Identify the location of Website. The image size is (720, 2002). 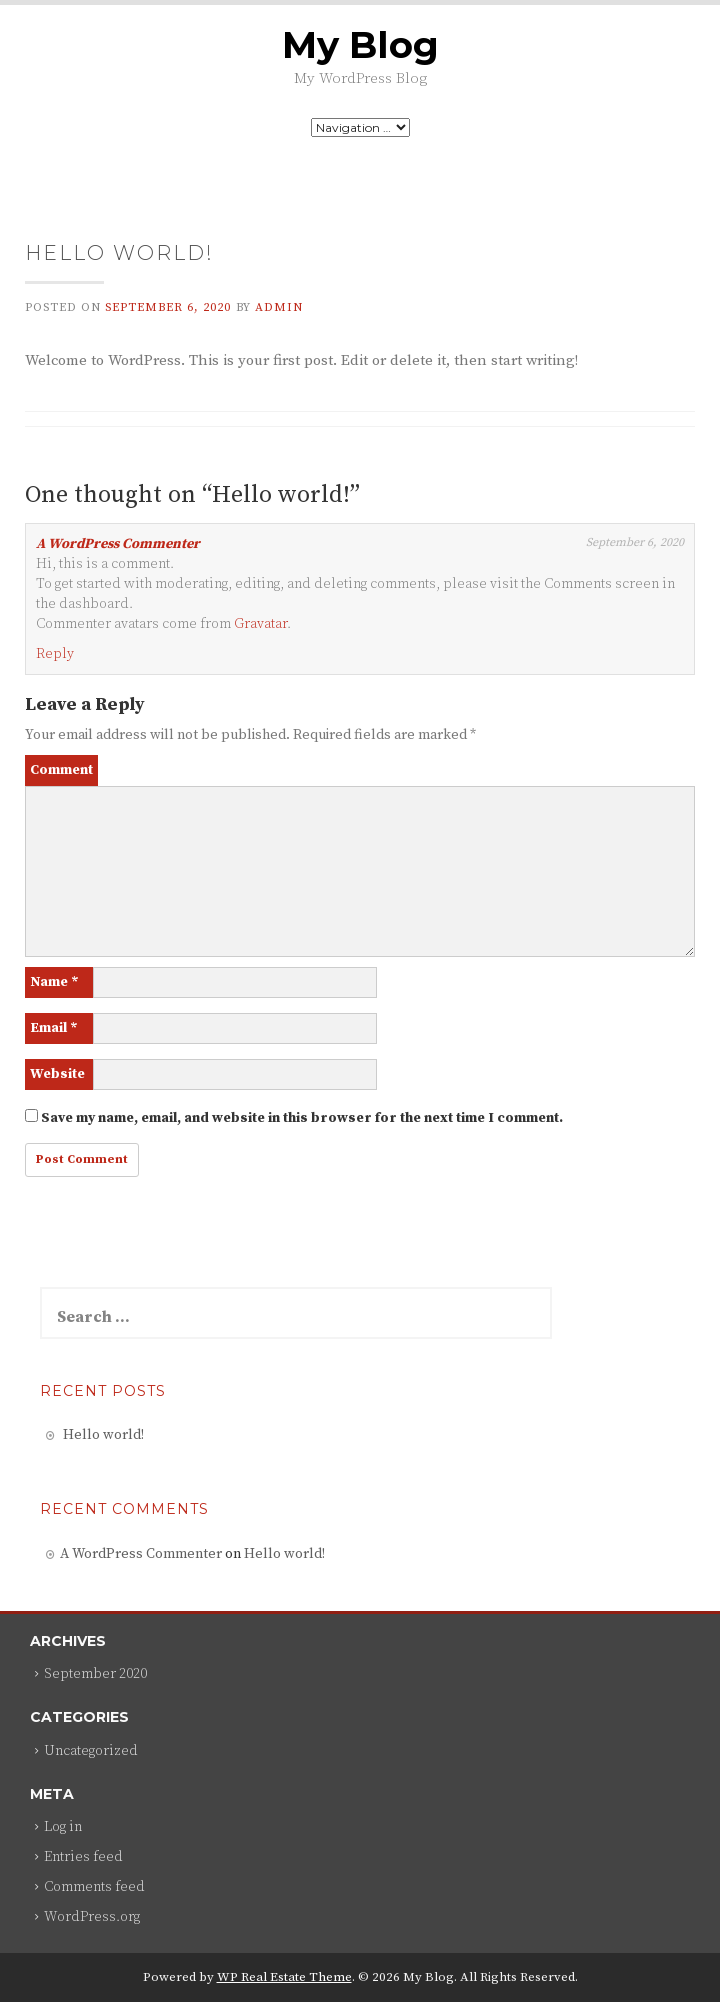
(57, 1074).